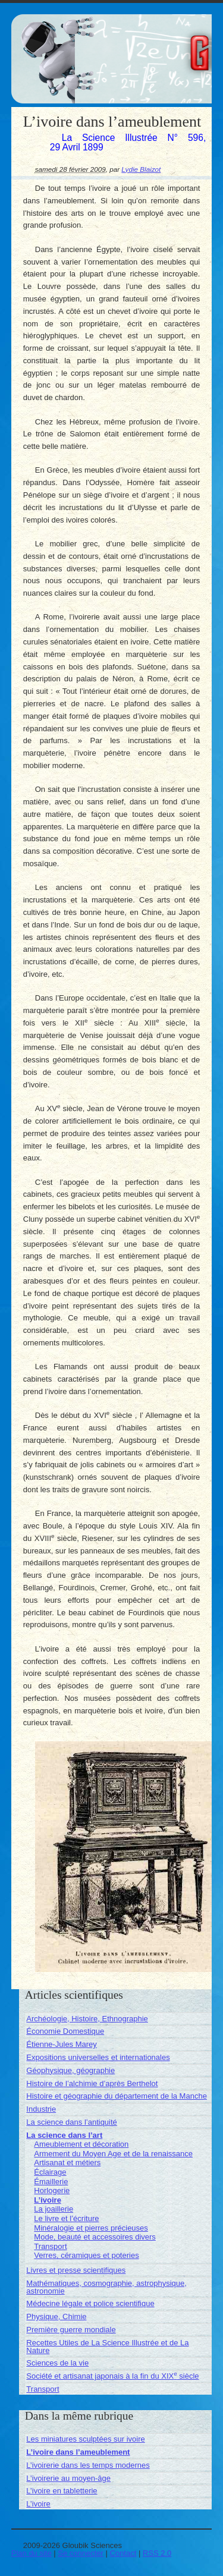  What do you see at coordinates (112, 2375) in the screenshot?
I see `Société et artisanat japonais à la fin du XIX siècle` at bounding box center [112, 2375].